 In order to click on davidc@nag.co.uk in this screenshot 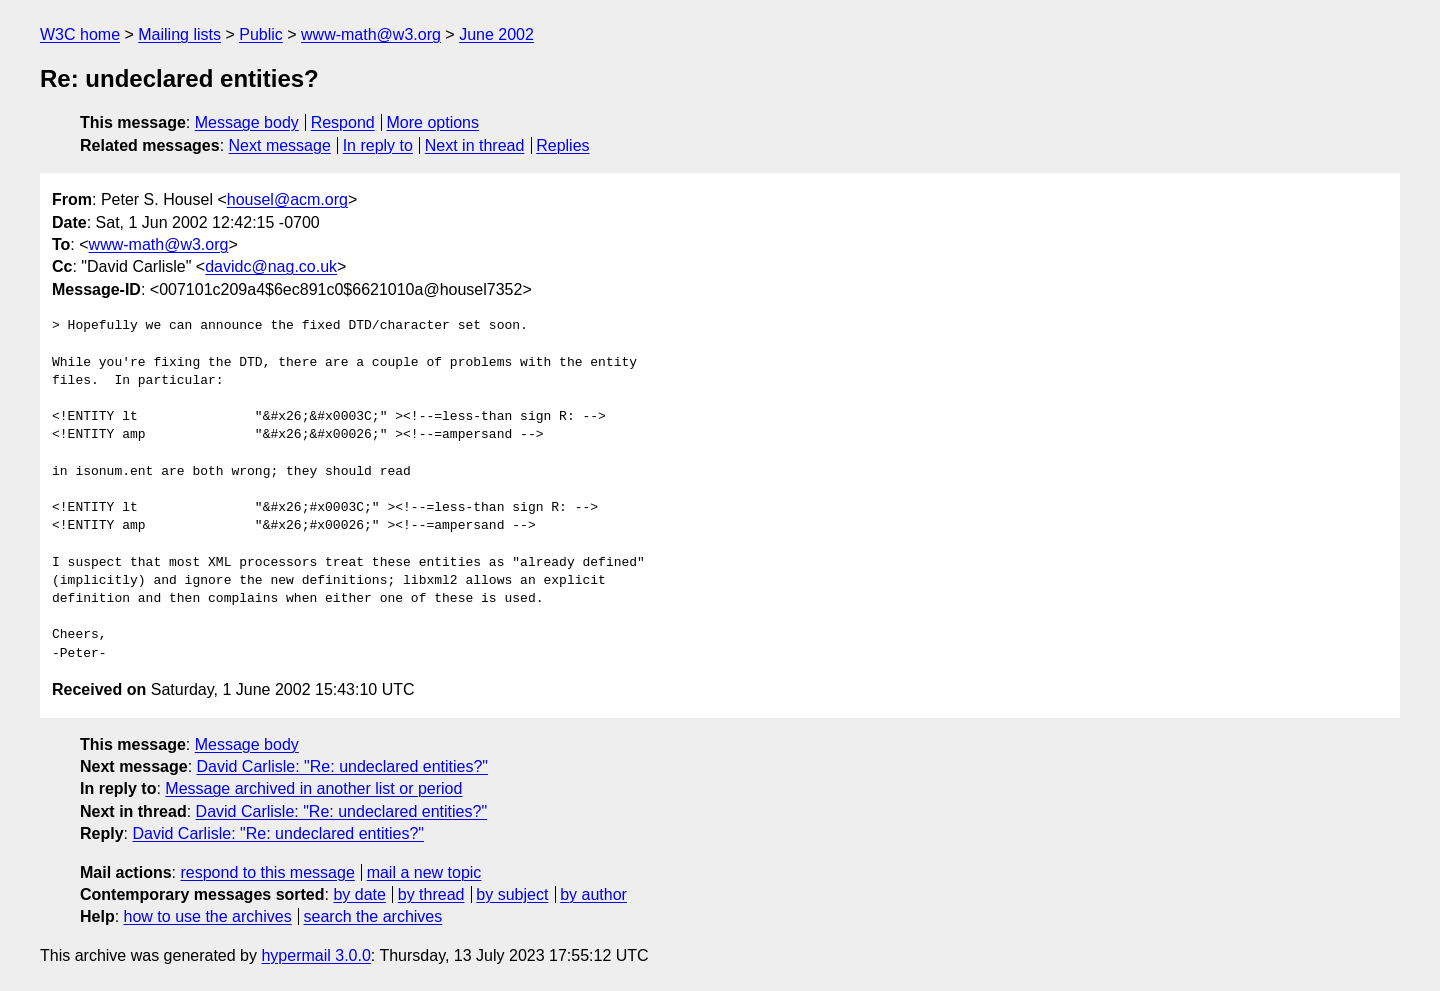, I will do `click(271, 266)`.